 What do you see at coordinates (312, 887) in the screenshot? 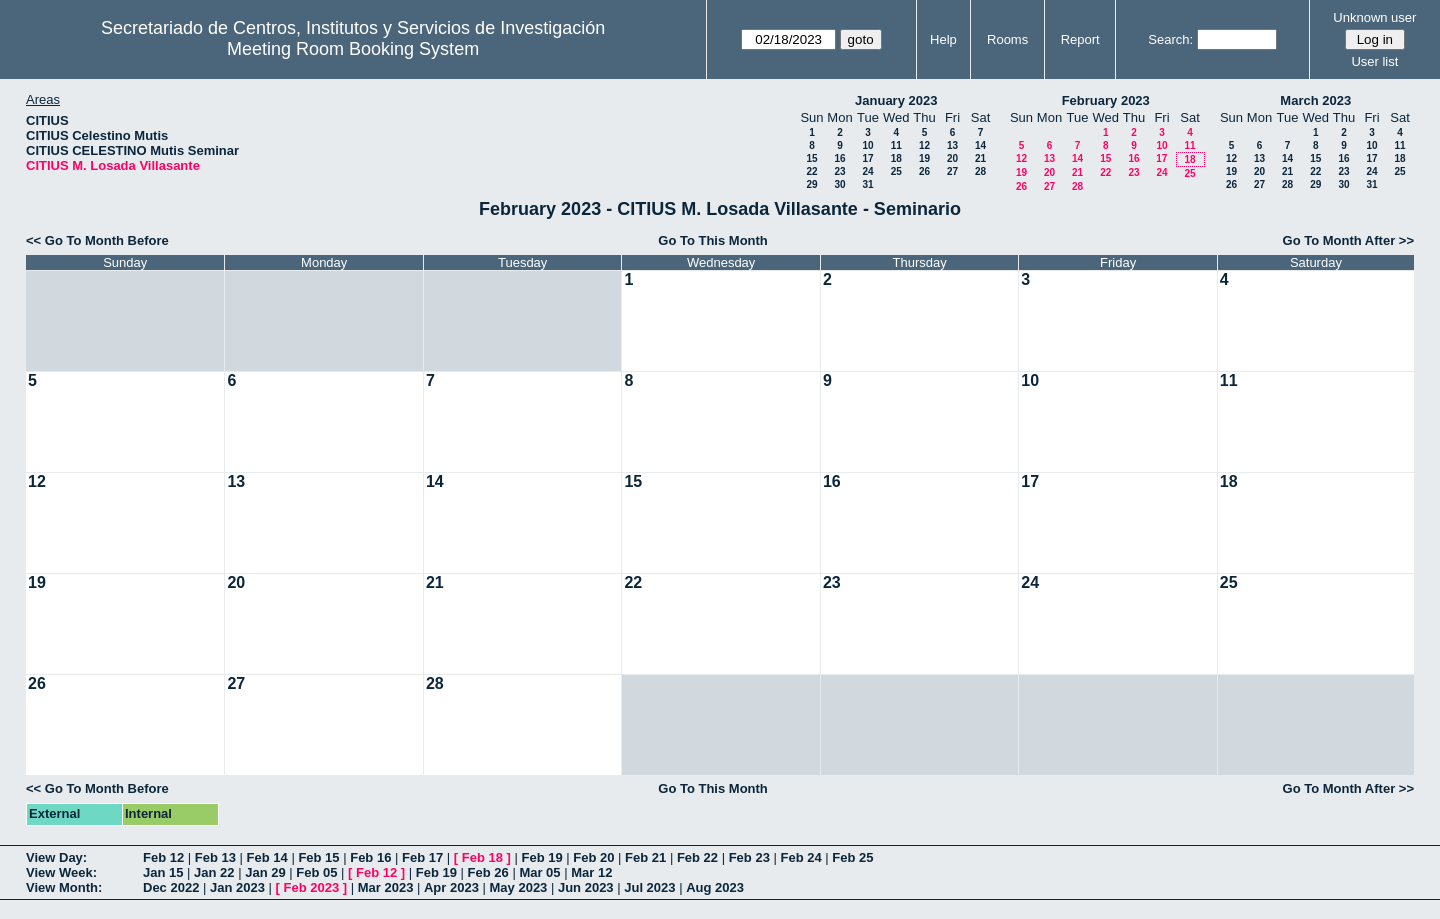
I see `Feb 2023` at bounding box center [312, 887].